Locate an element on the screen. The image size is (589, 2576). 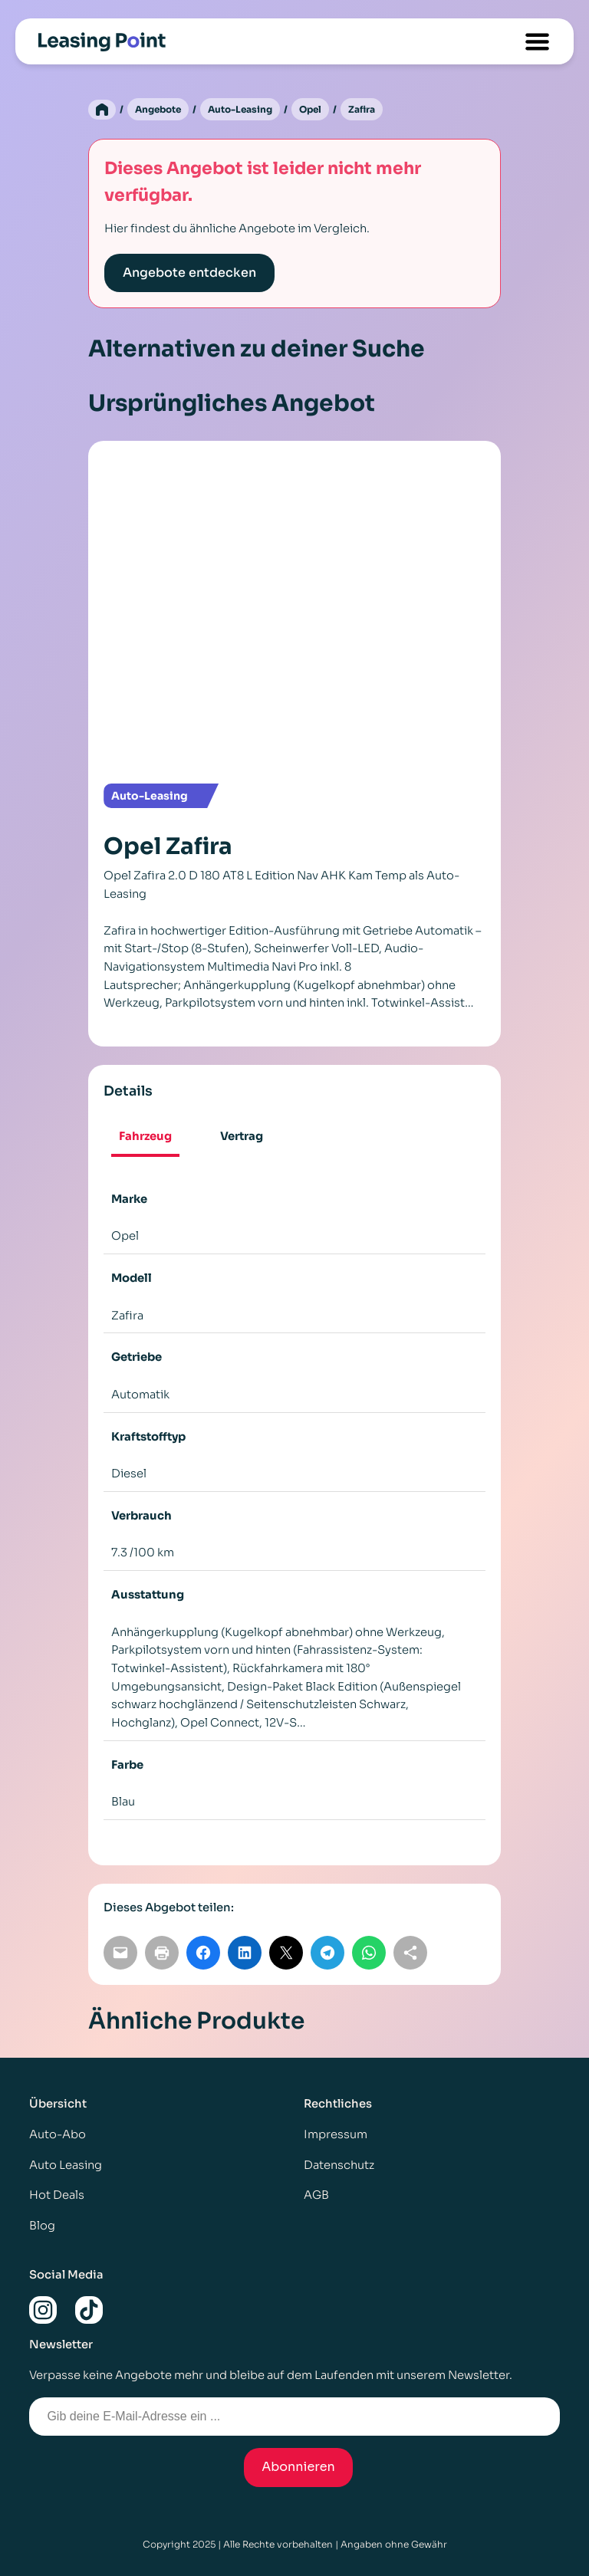
Fahrzeug is located at coordinates (145, 1136).